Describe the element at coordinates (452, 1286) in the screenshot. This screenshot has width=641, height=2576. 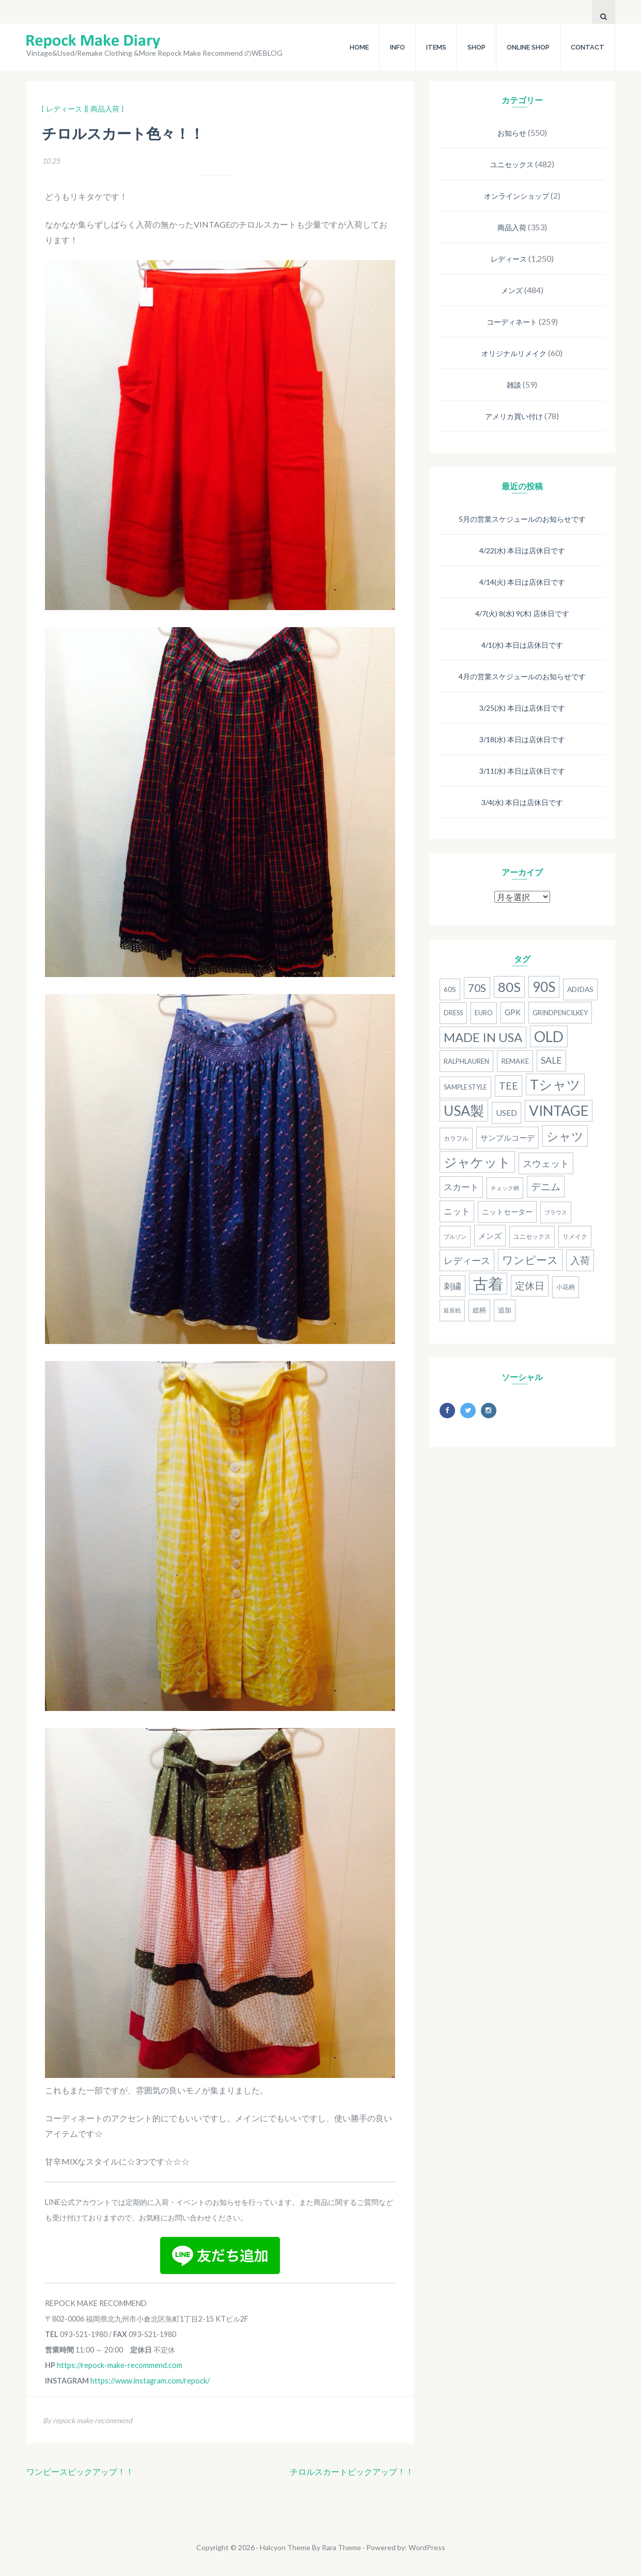
I see `刺繍 [刺繍 (27個の項目)]` at that location.